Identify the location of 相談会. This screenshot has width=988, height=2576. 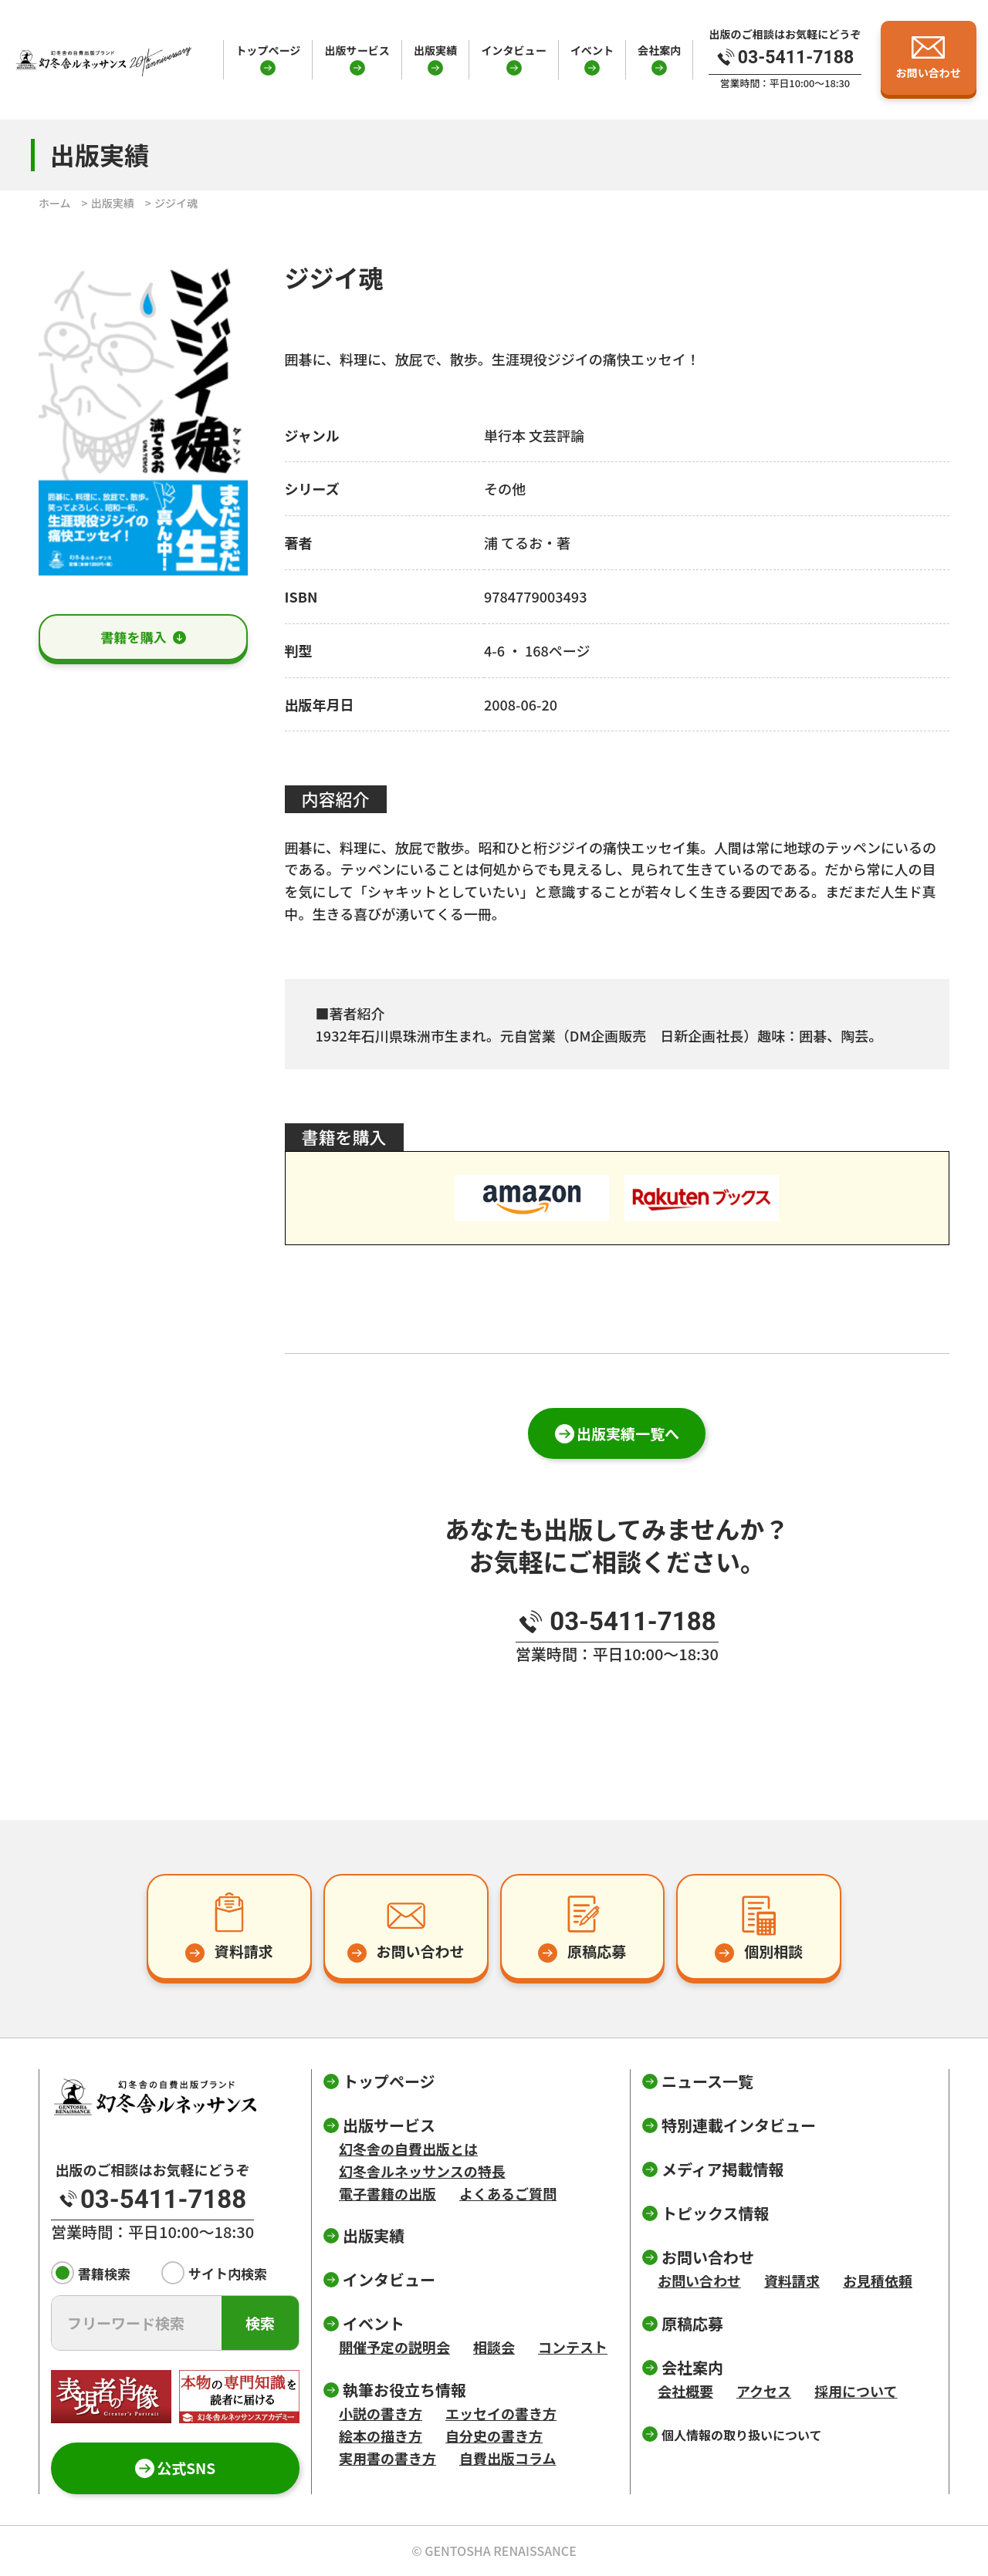
(494, 2347).